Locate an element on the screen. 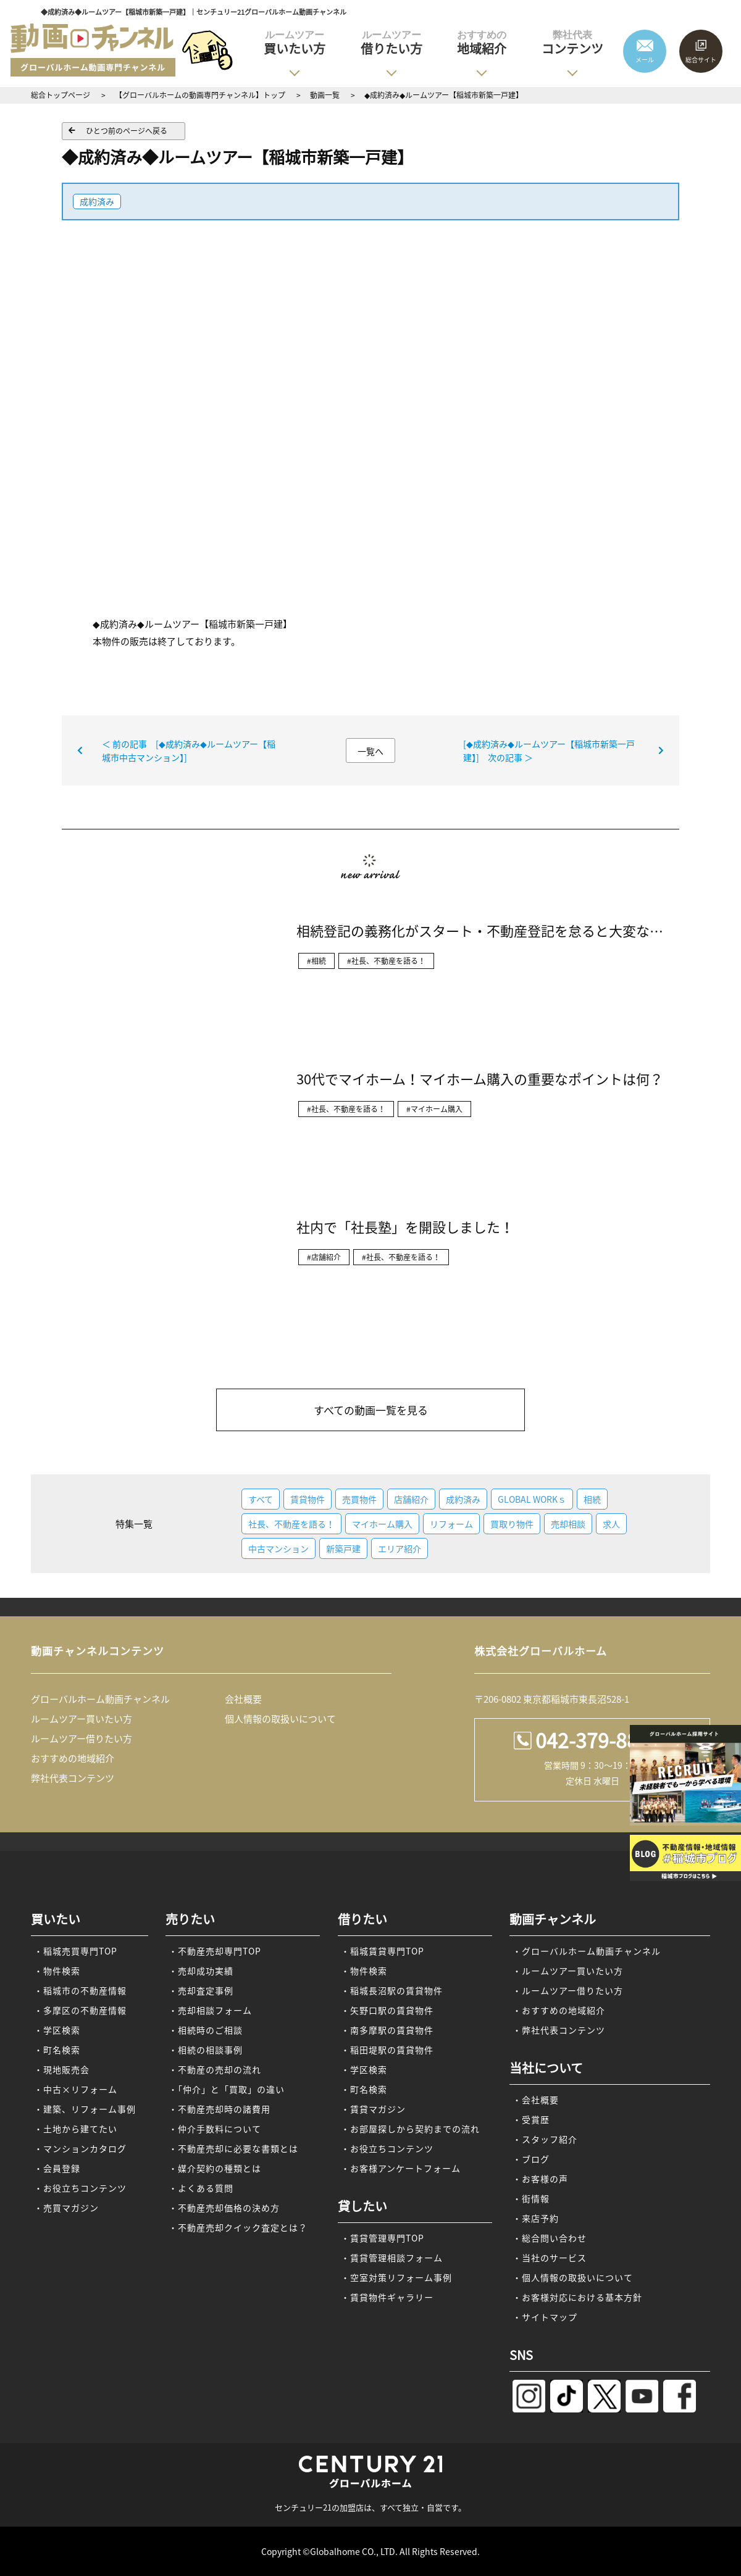 The image size is (741, 2576). ・お部屋探しから契約までの流れ is located at coordinates (410, 2128).